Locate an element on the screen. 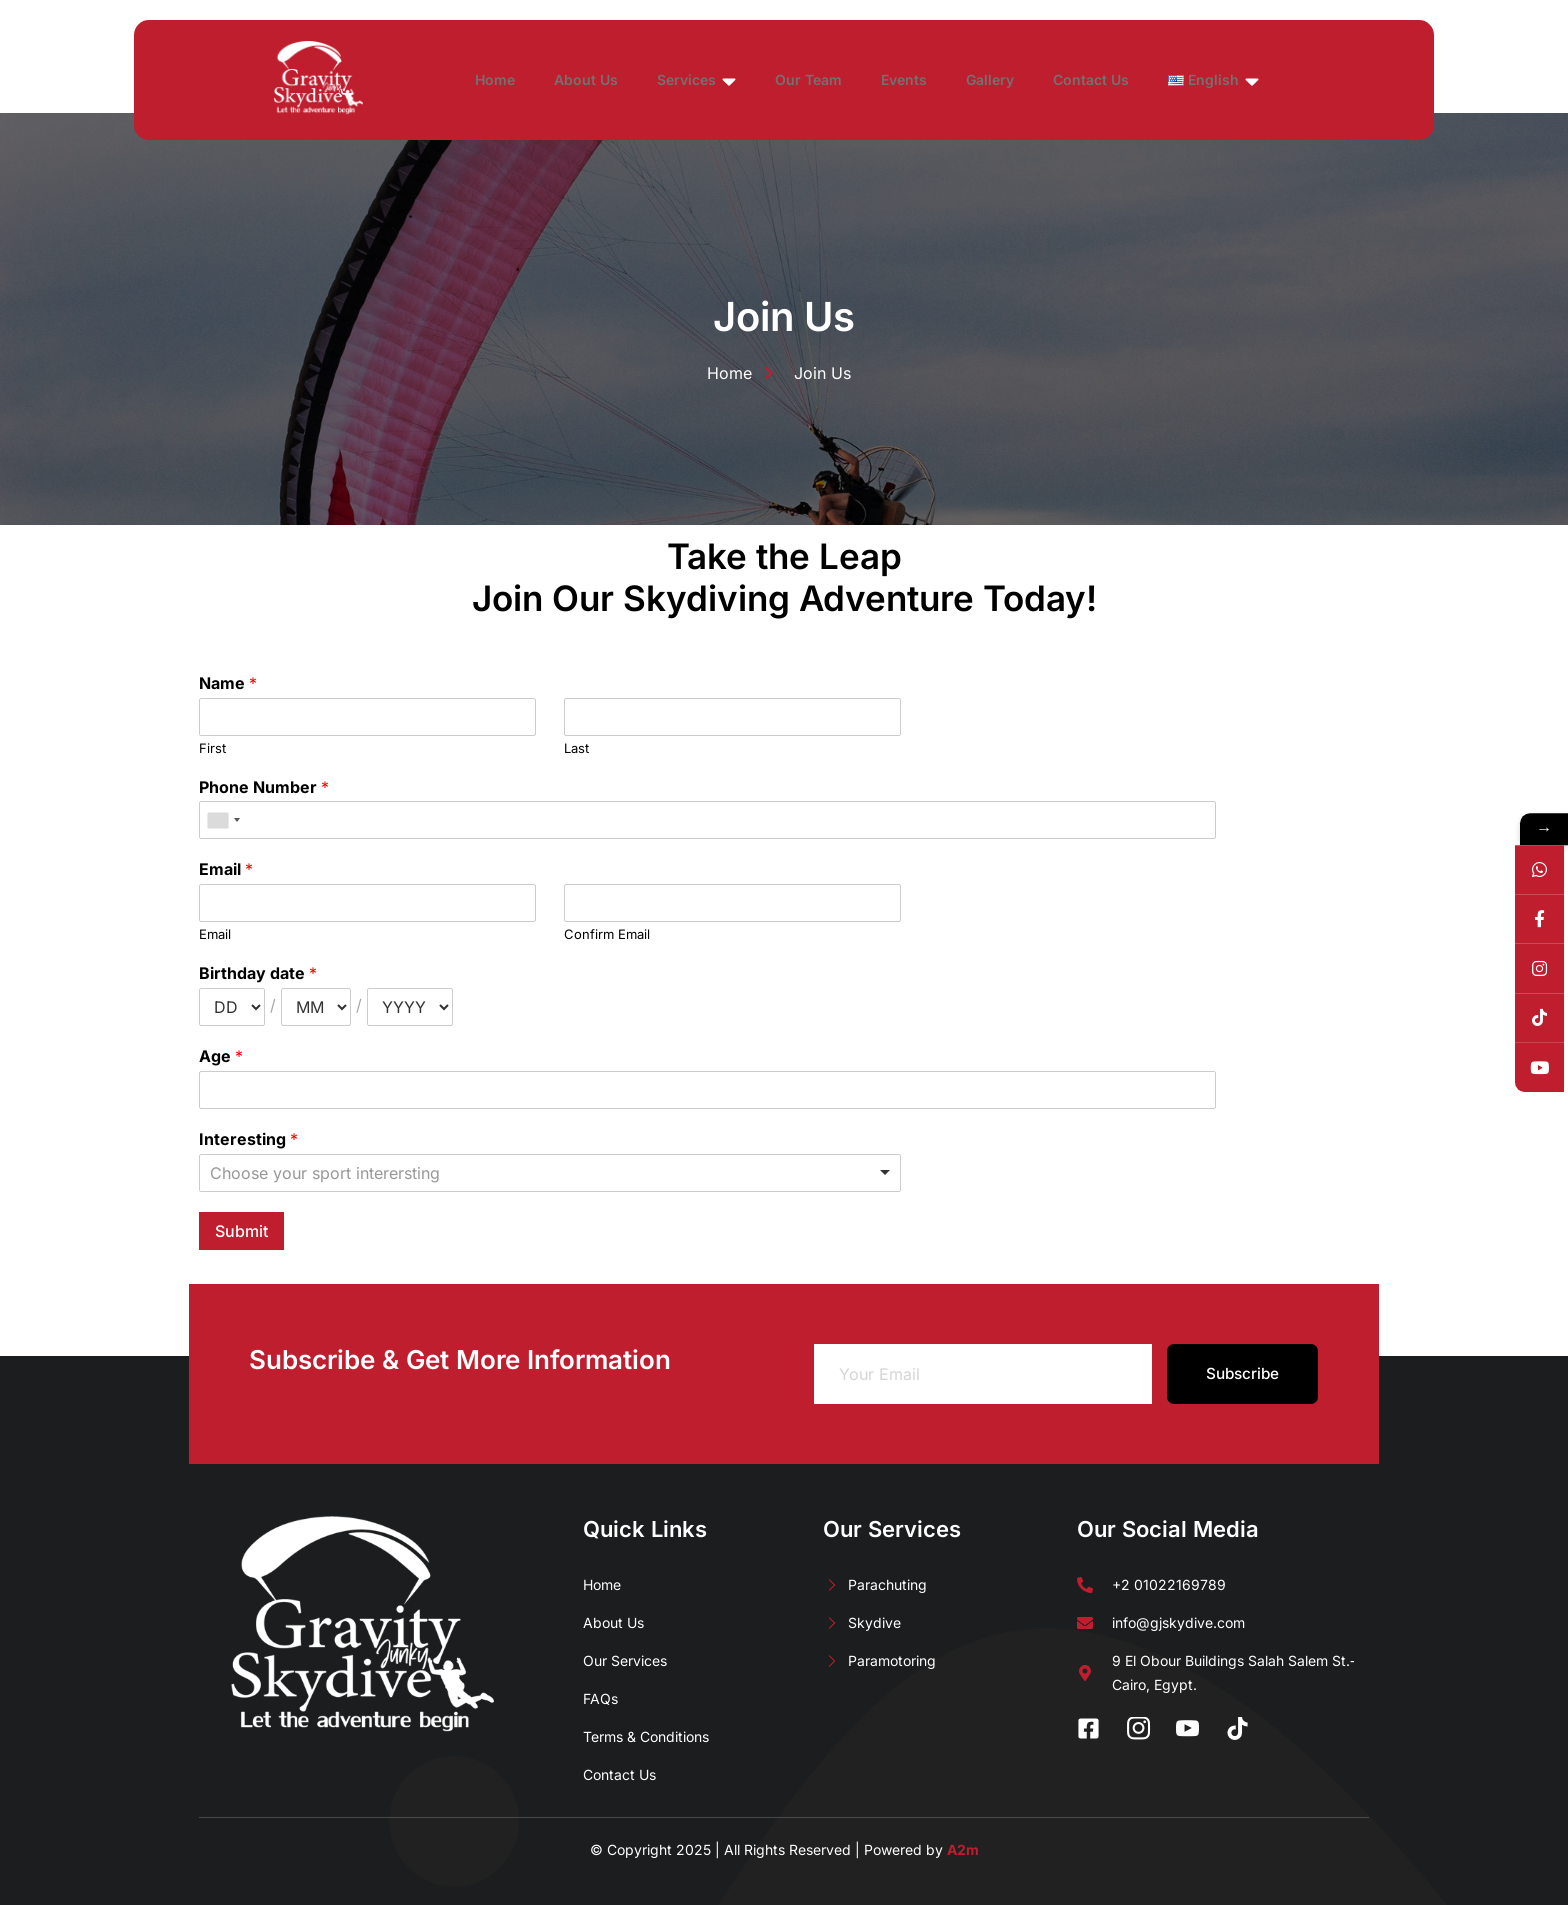  Submit is located at coordinates (241, 1231).